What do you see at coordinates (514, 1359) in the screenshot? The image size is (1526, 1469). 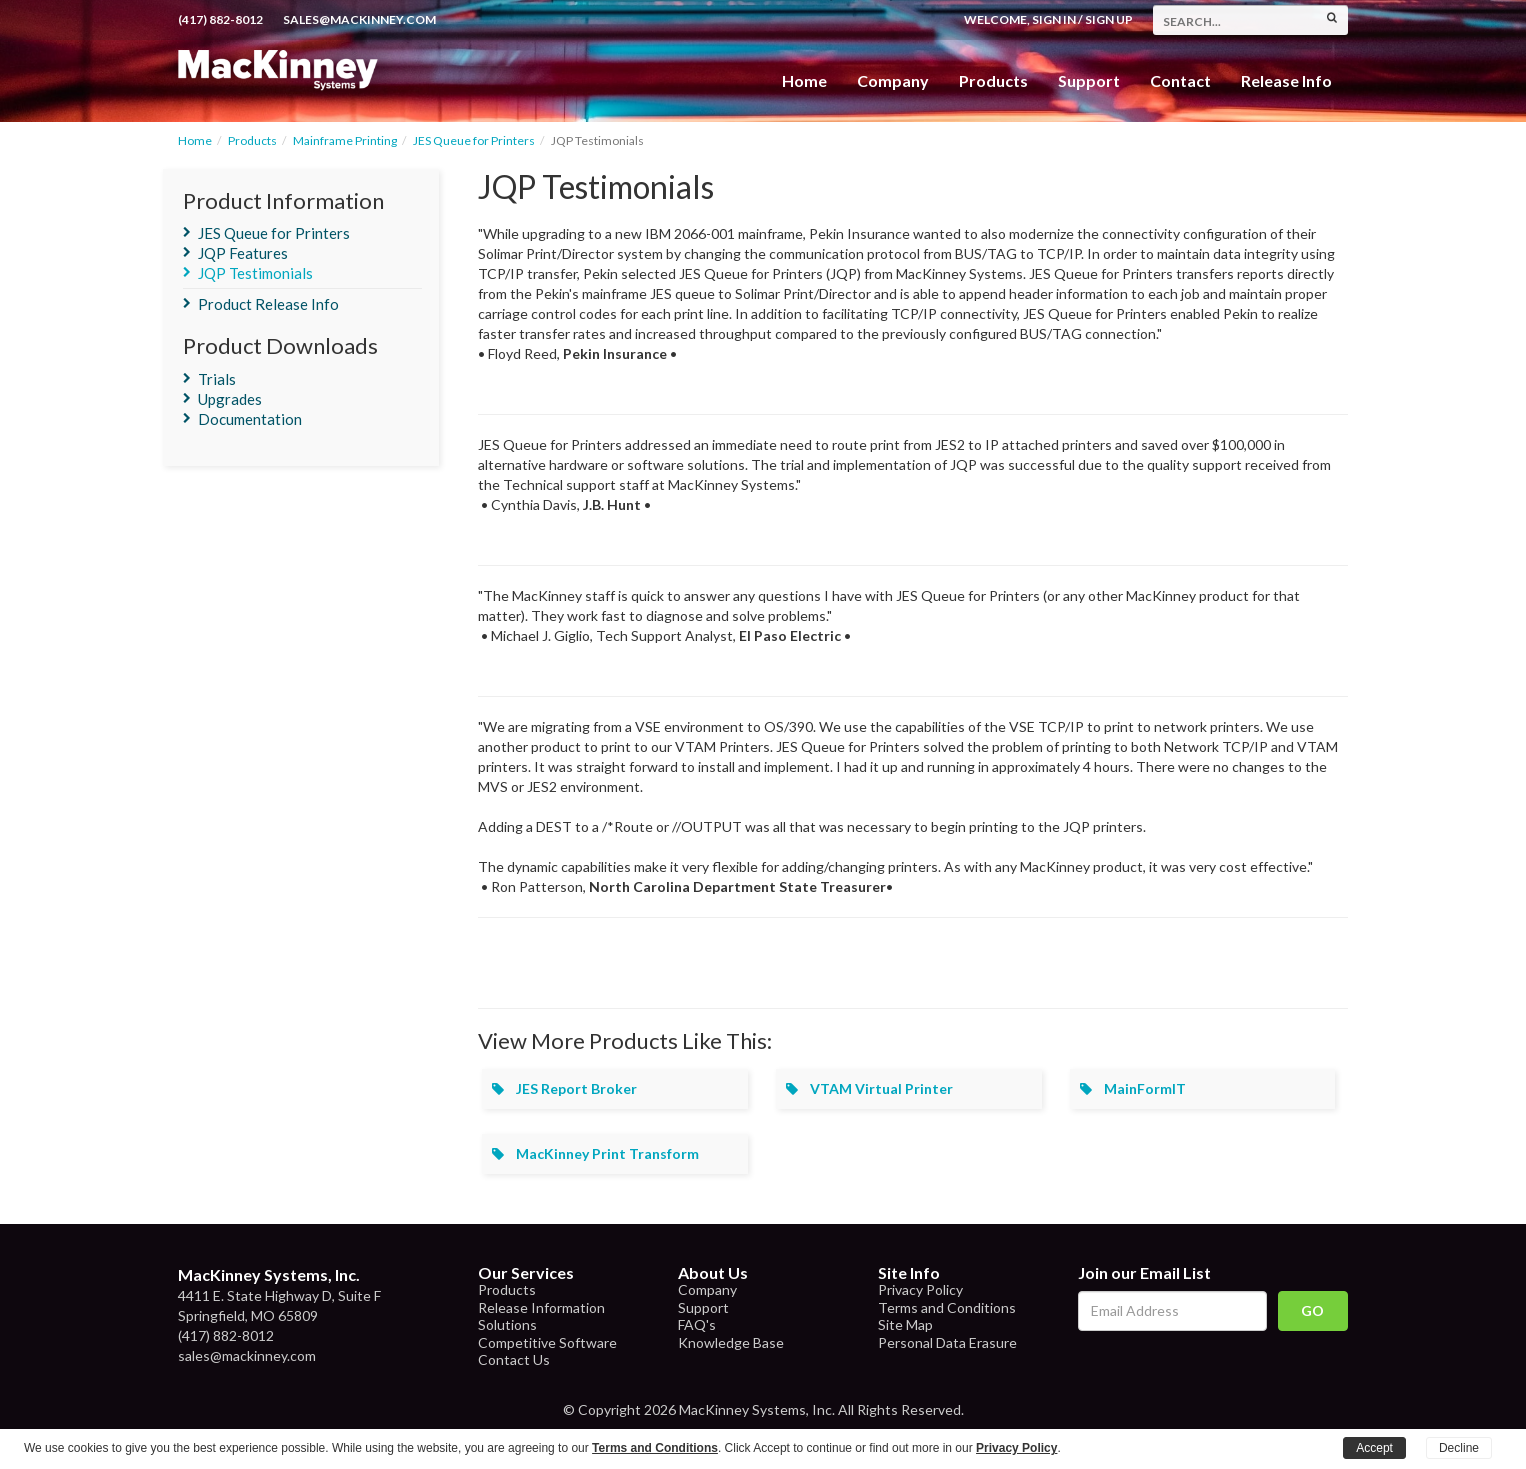 I see `Contact Us` at bounding box center [514, 1359].